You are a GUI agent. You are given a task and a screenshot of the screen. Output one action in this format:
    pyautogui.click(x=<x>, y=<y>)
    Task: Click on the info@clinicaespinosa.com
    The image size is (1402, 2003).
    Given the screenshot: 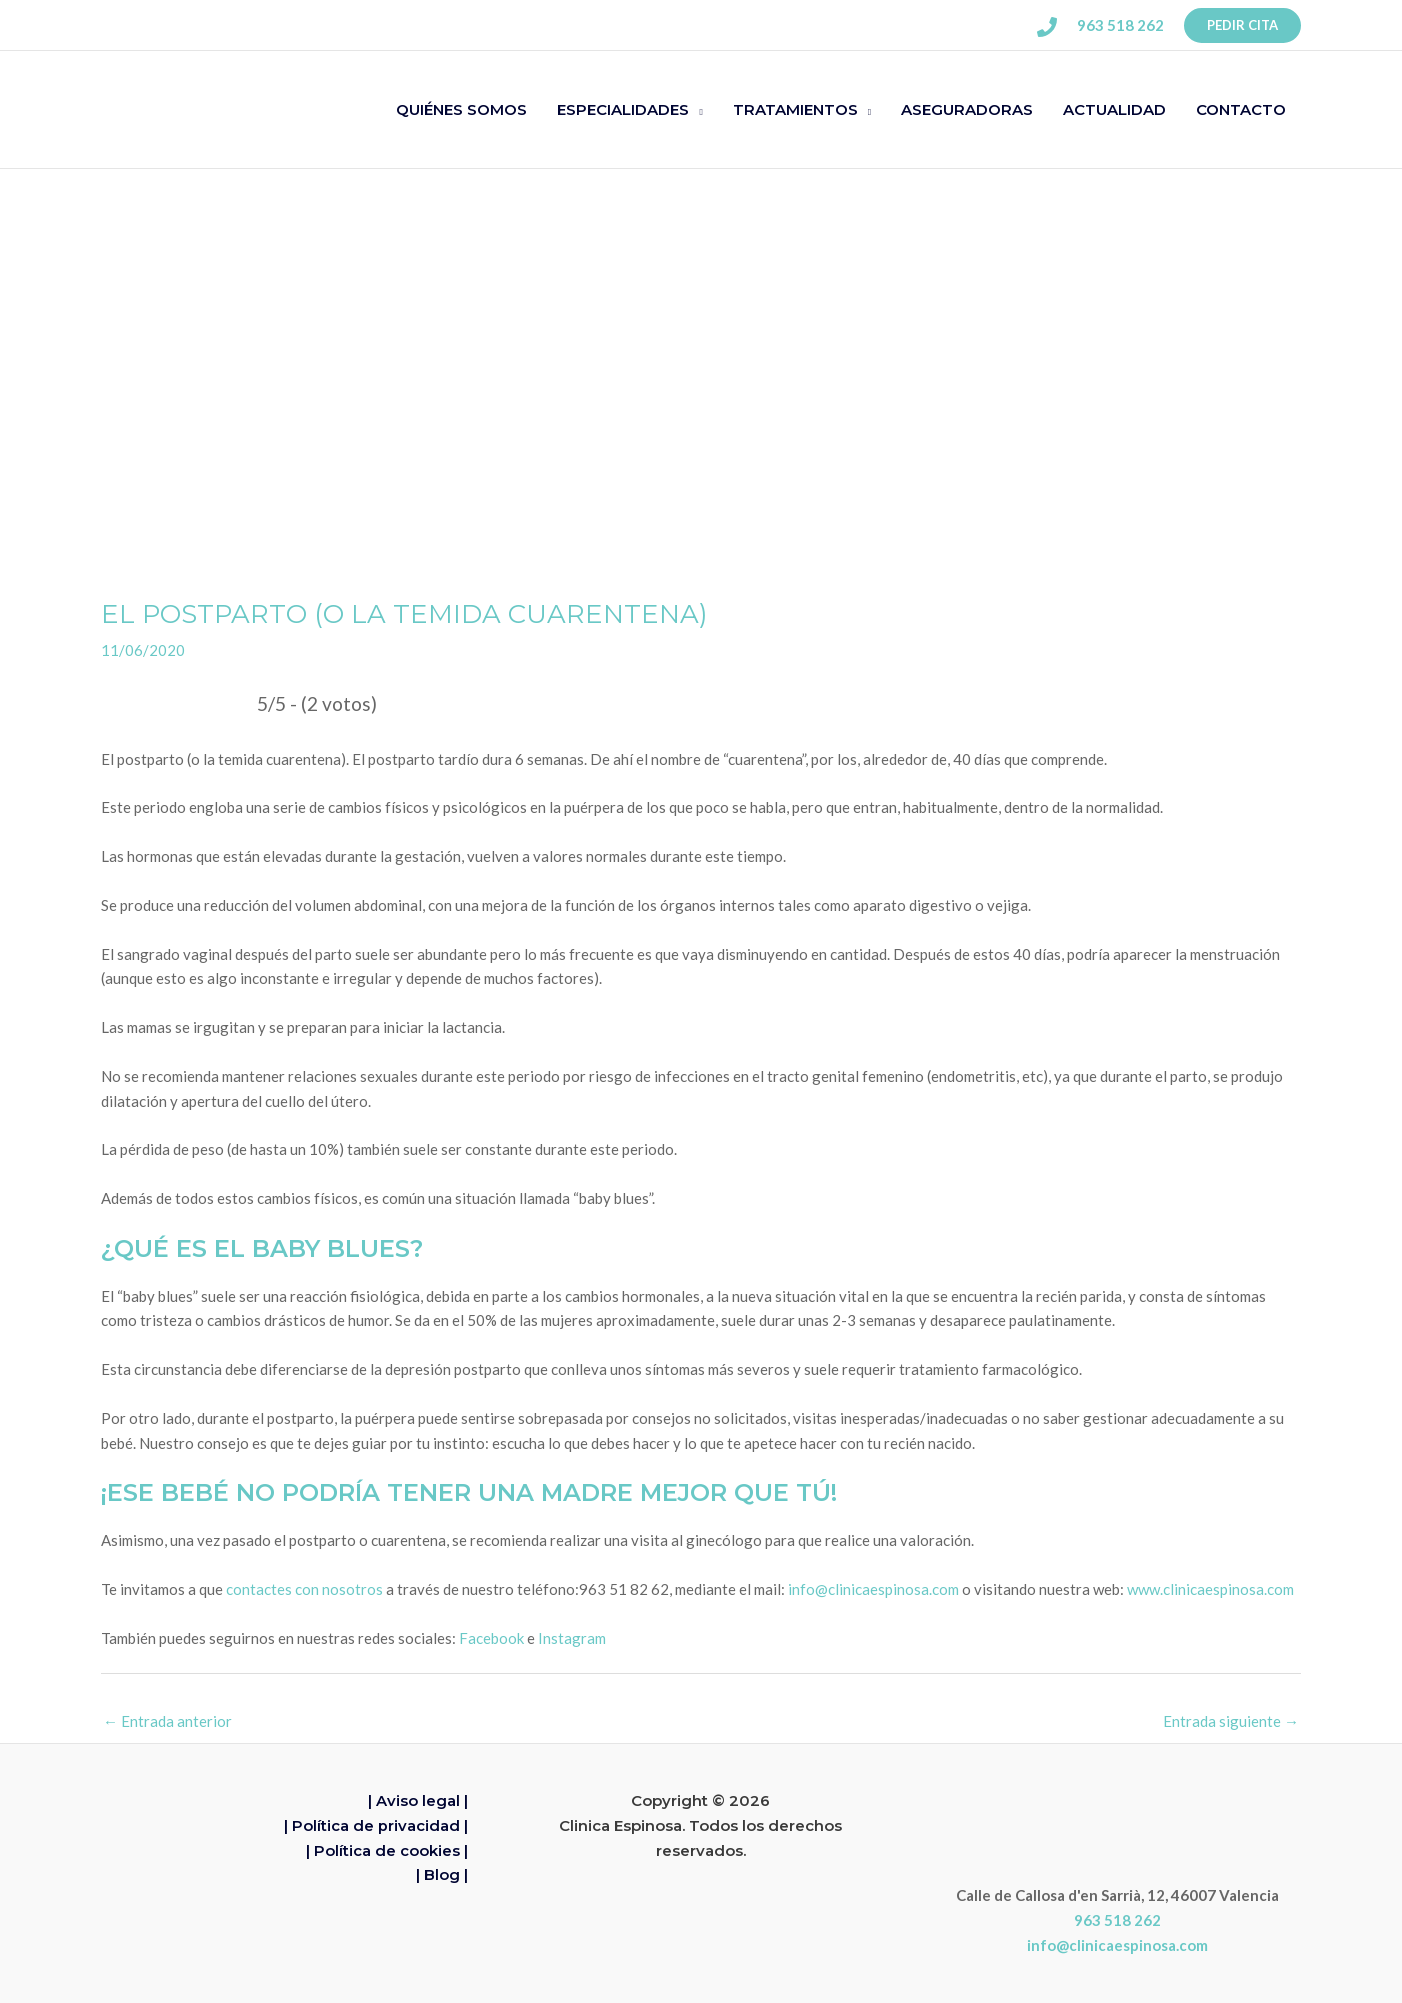 What is the action you would take?
    pyautogui.click(x=873, y=1589)
    